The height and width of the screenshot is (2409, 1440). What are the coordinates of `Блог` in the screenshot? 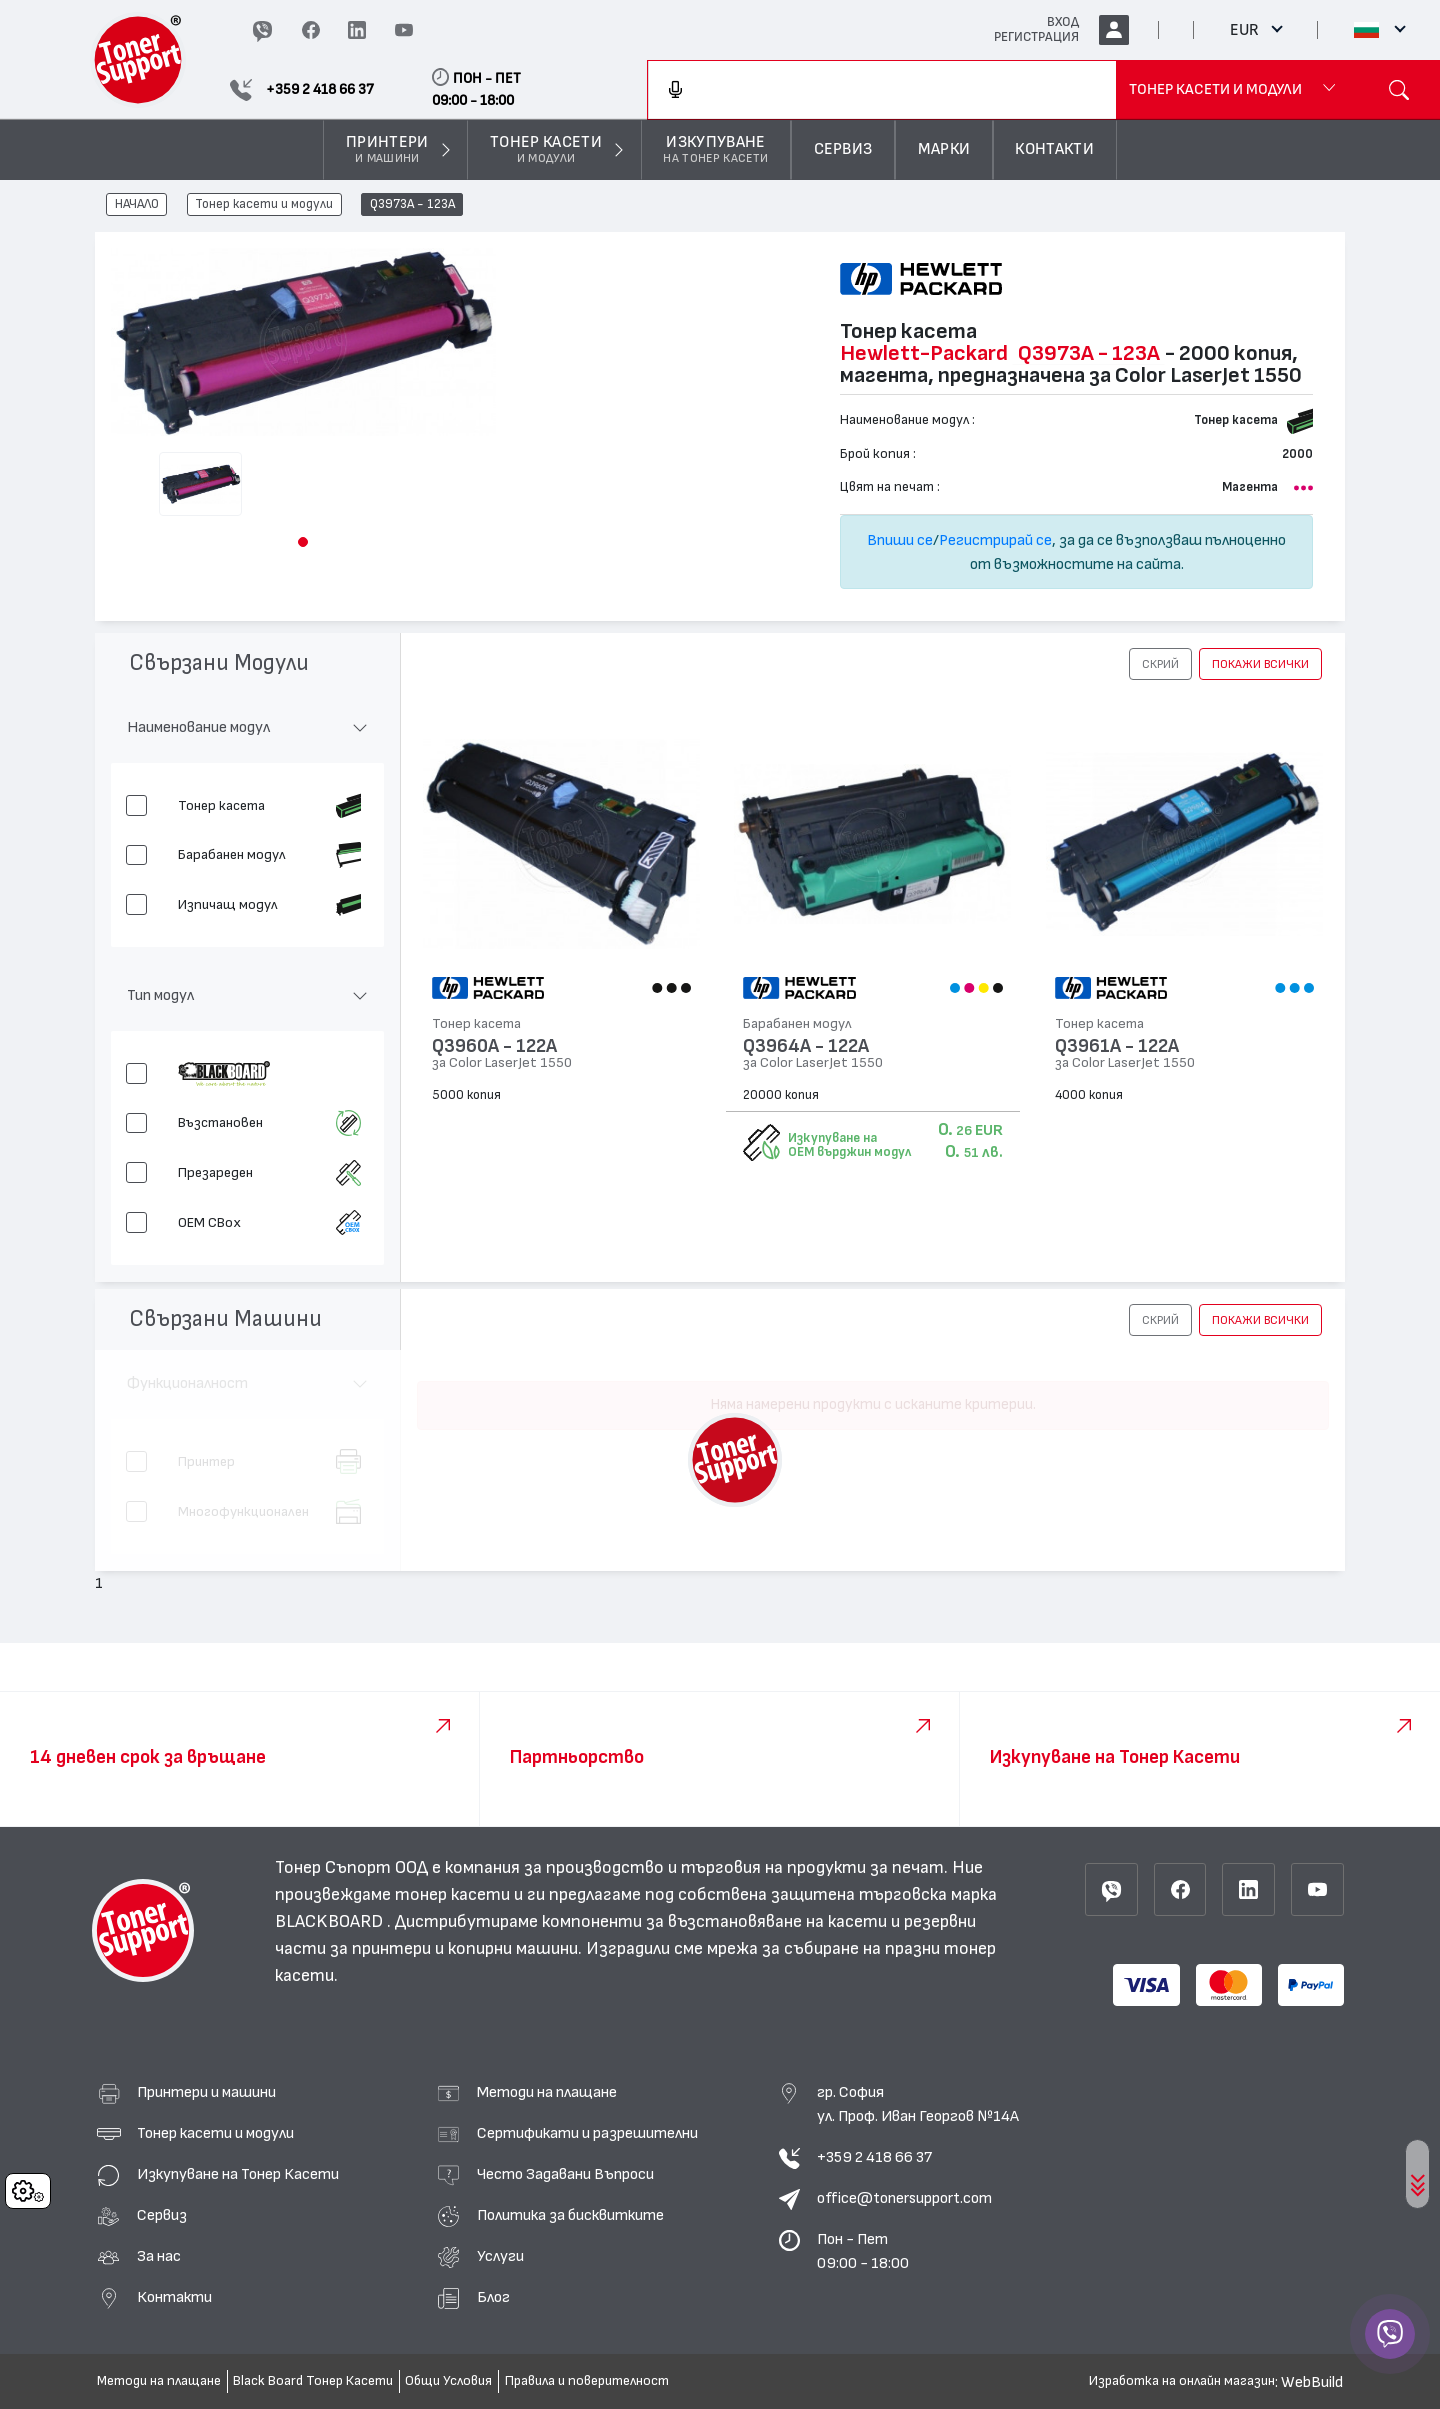 It's located at (493, 2297).